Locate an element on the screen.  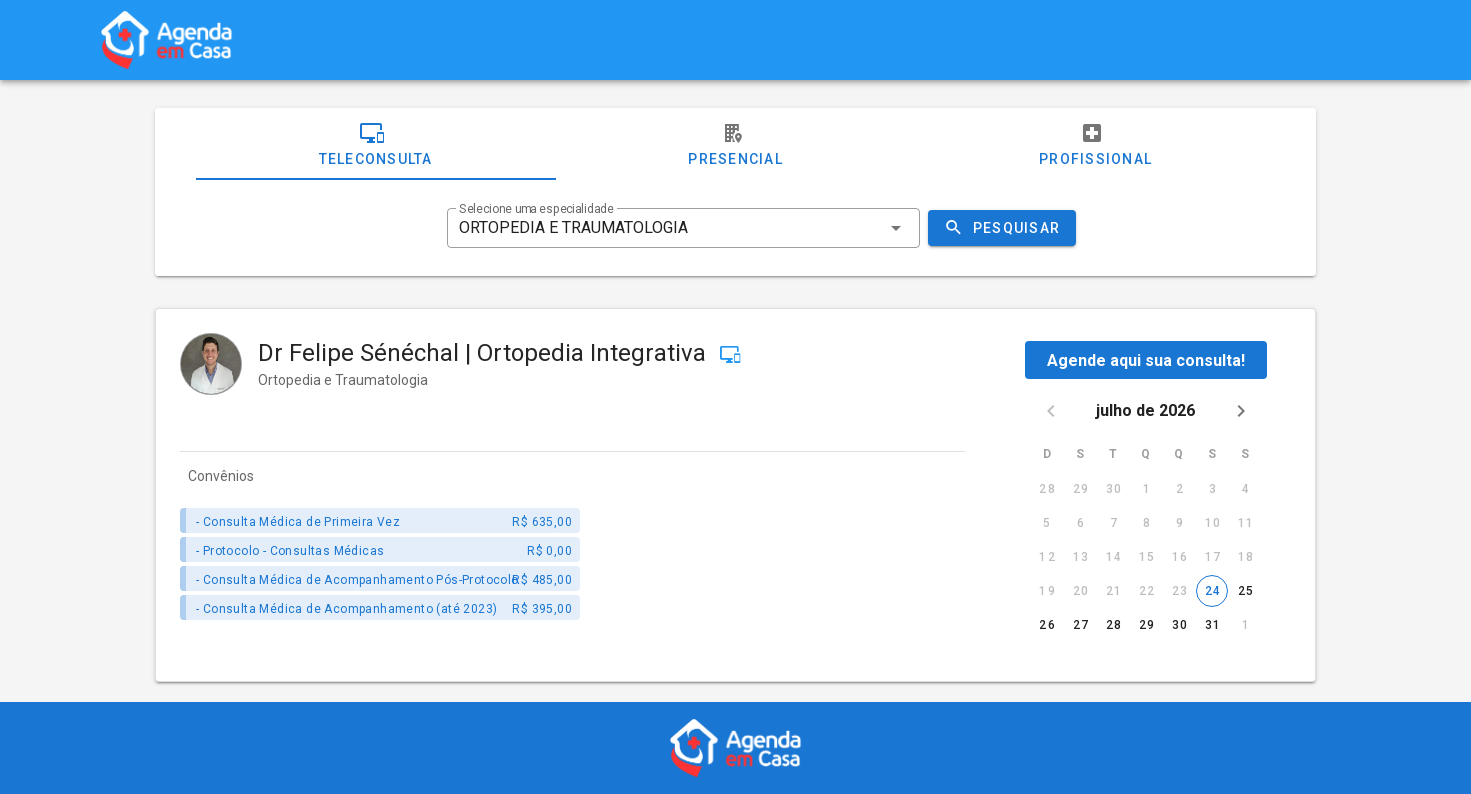
[Next month] is located at coordinates (1241, 411).